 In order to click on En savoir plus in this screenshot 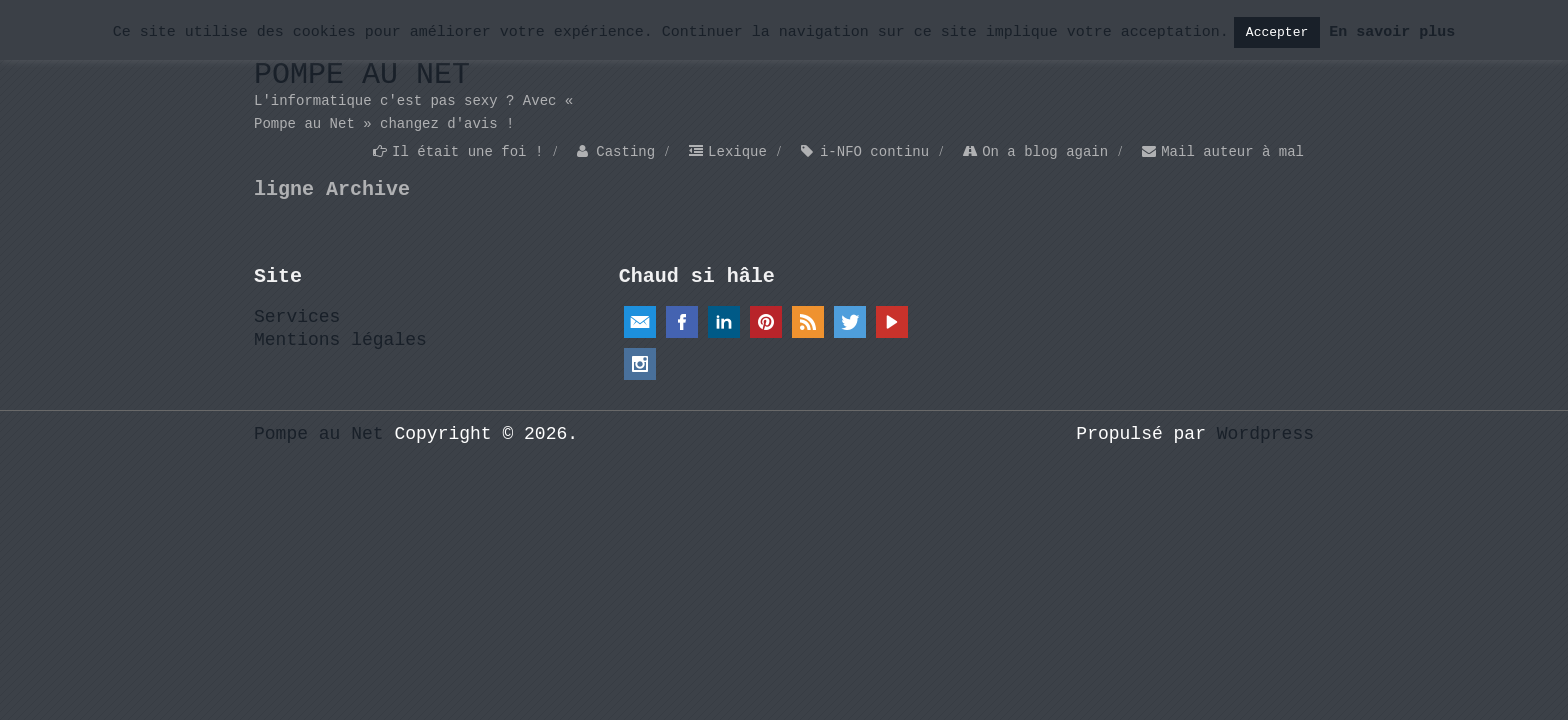, I will do `click(1392, 32)`.